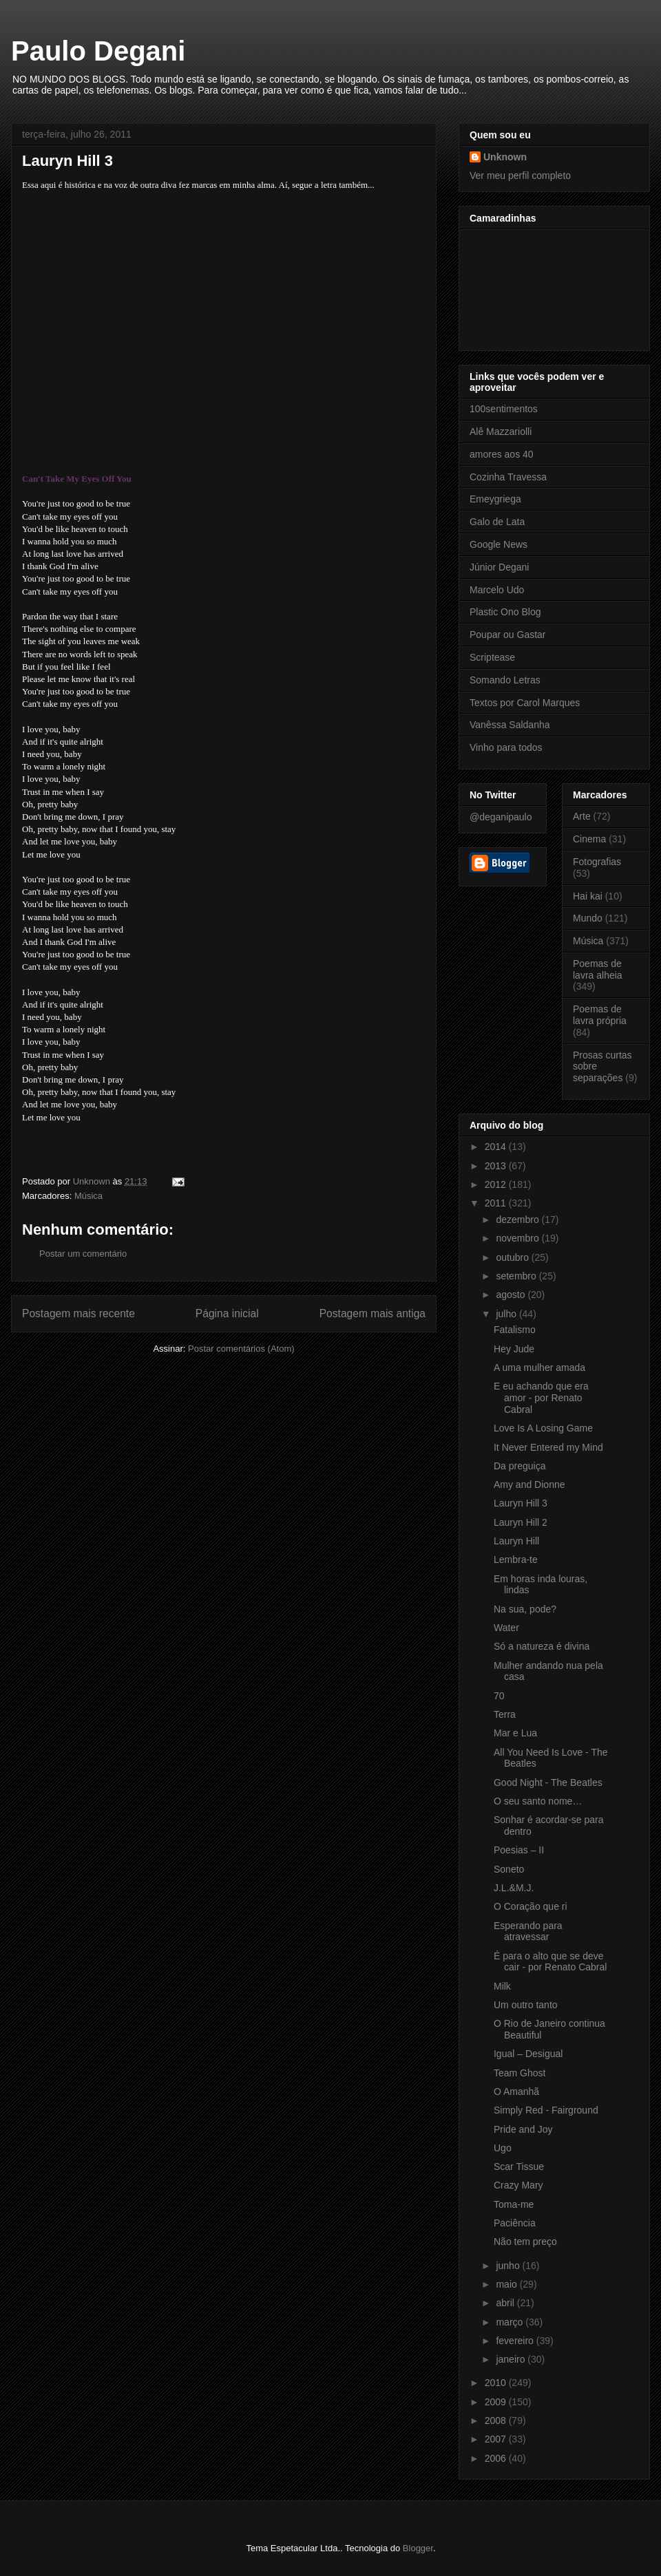  Describe the element at coordinates (372, 1313) in the screenshot. I see `Postagem mais antiga` at that location.